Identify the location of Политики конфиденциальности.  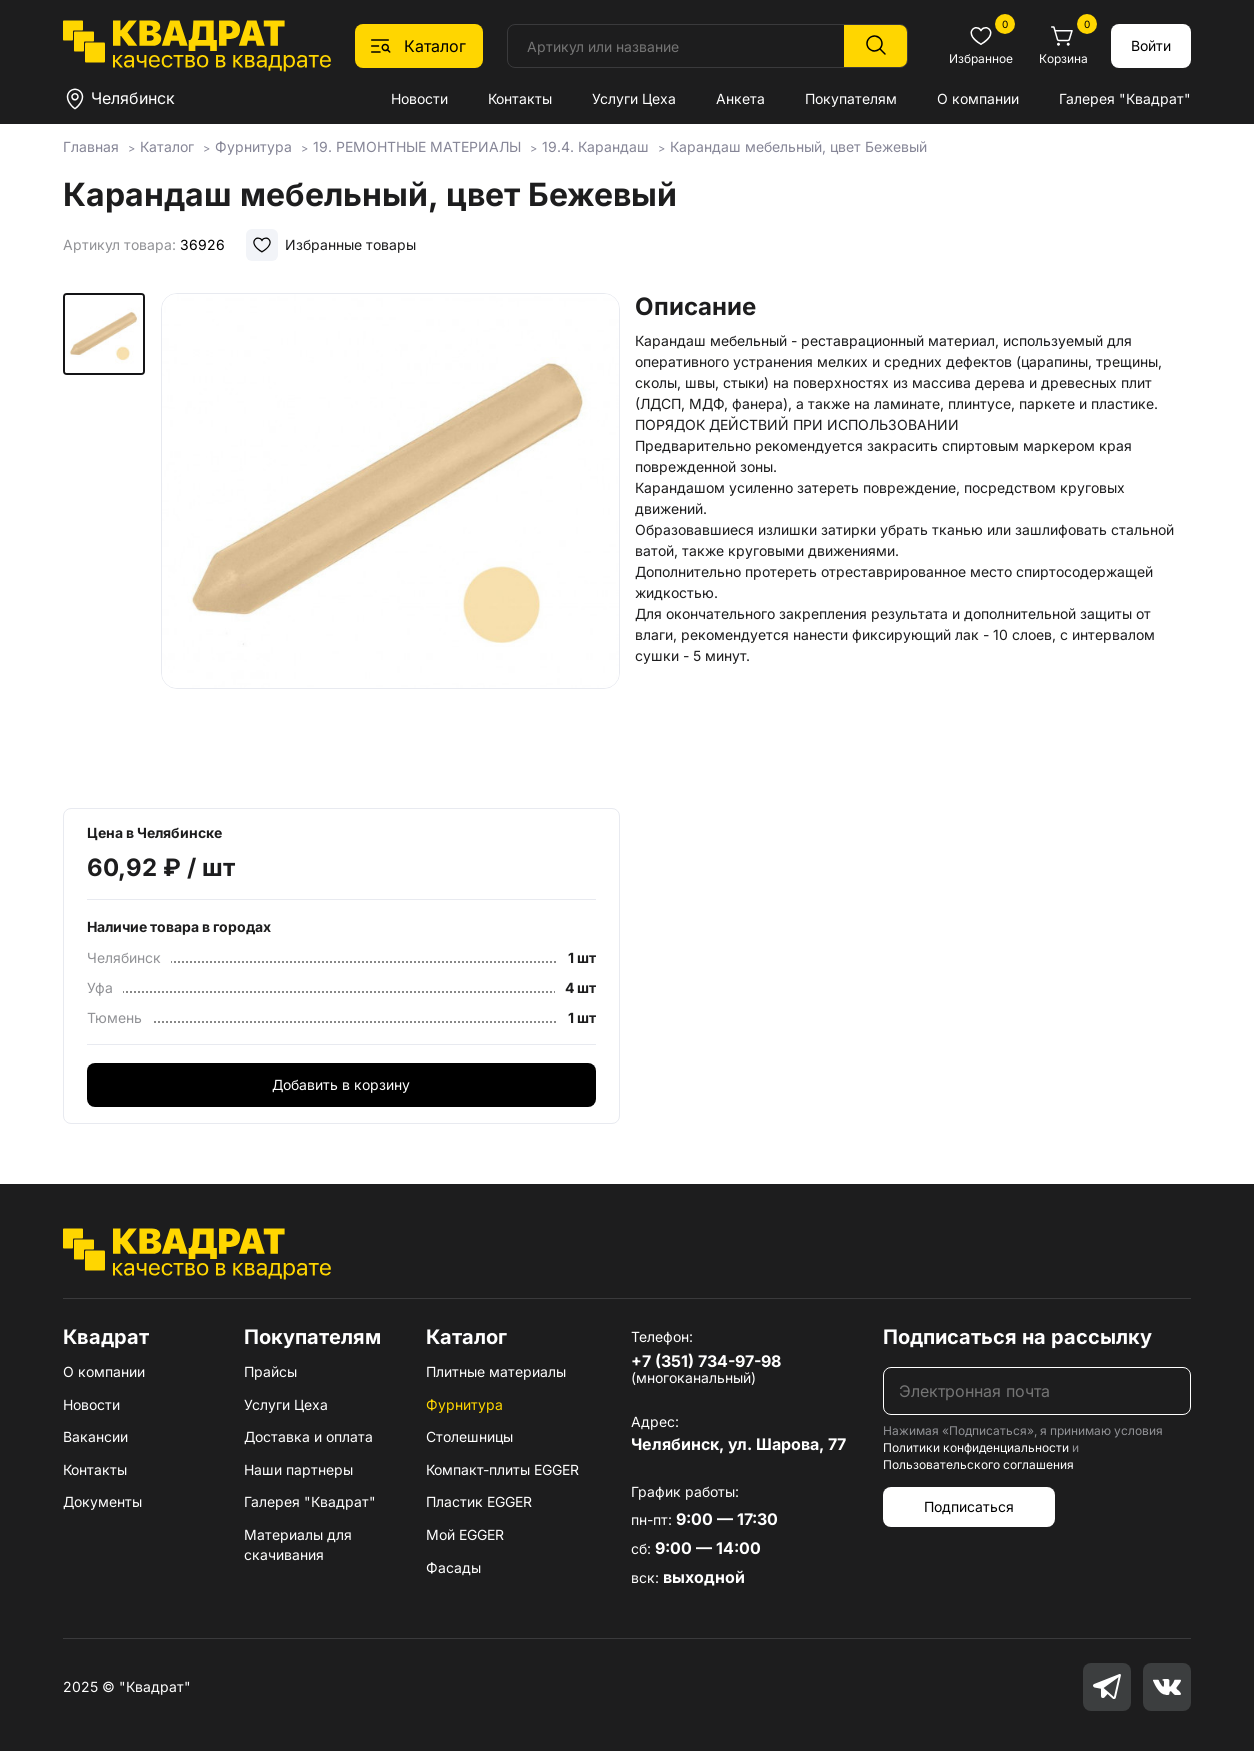
(976, 1447).